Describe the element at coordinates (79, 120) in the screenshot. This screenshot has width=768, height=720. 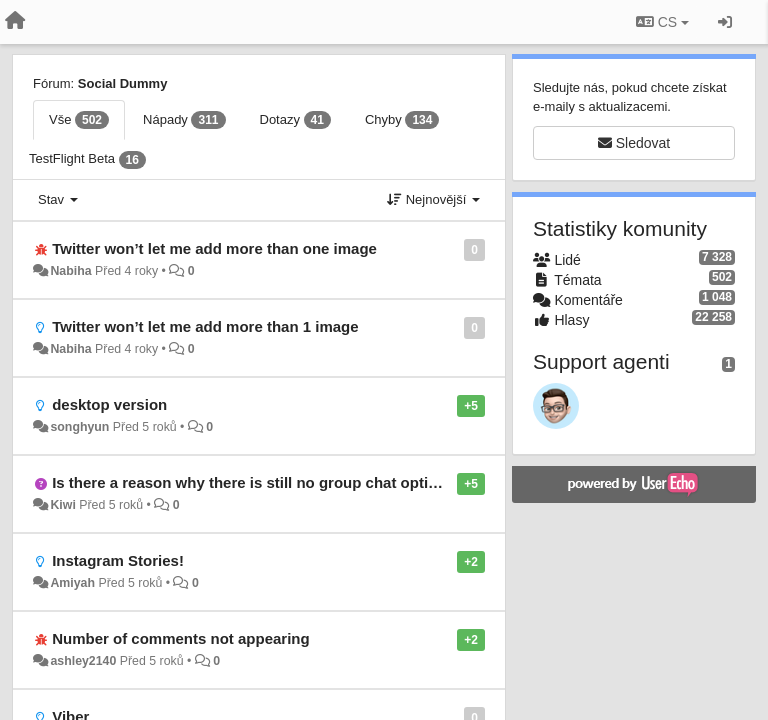
I see `Vše` at that location.